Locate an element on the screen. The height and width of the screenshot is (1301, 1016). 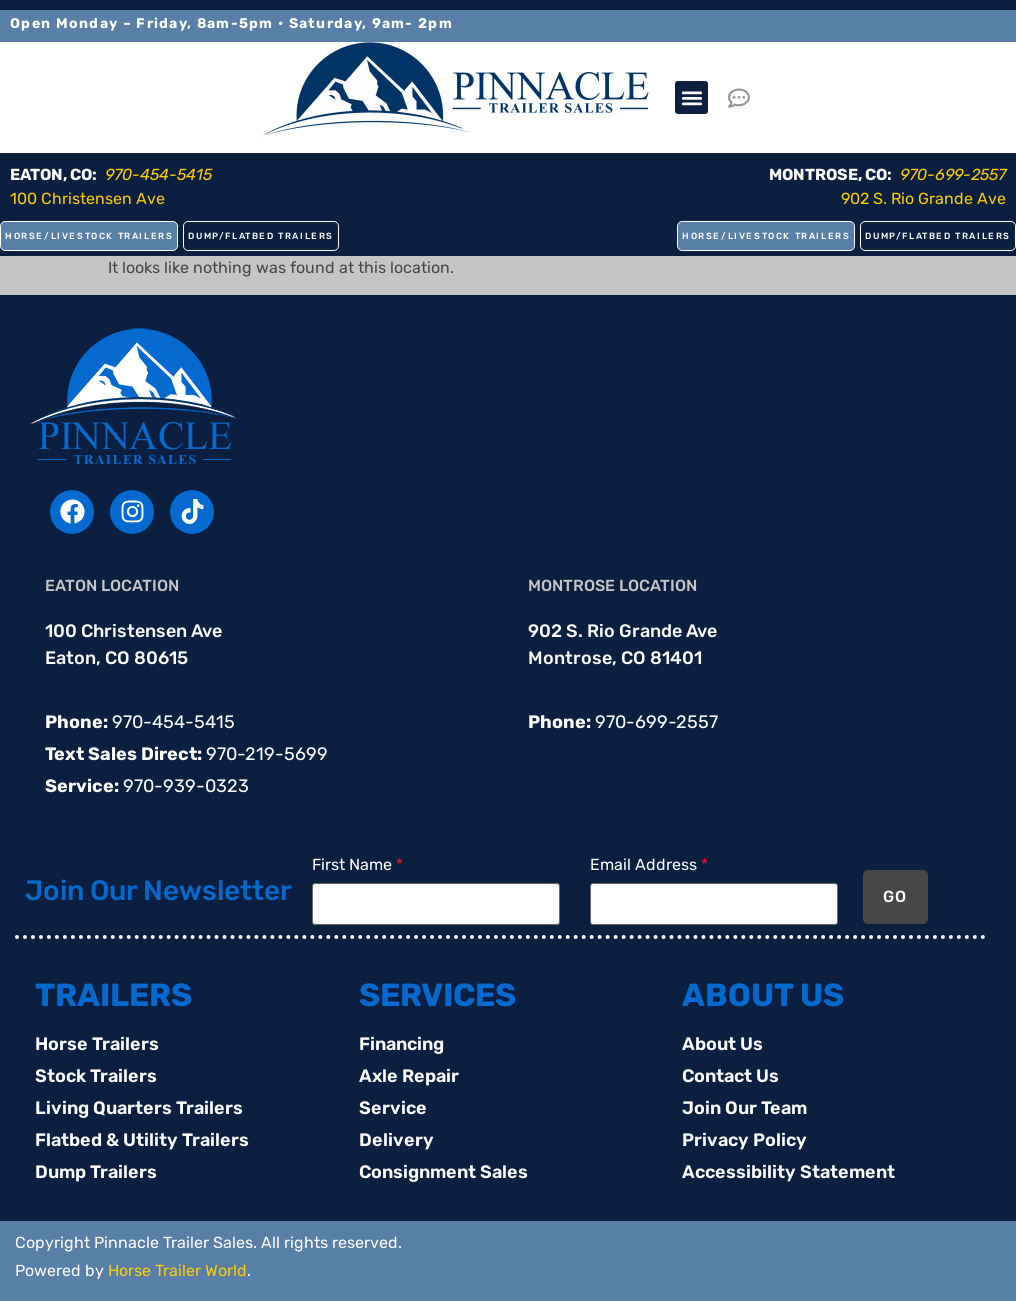
902 S. Rio Grande Ave is located at coordinates (923, 198).